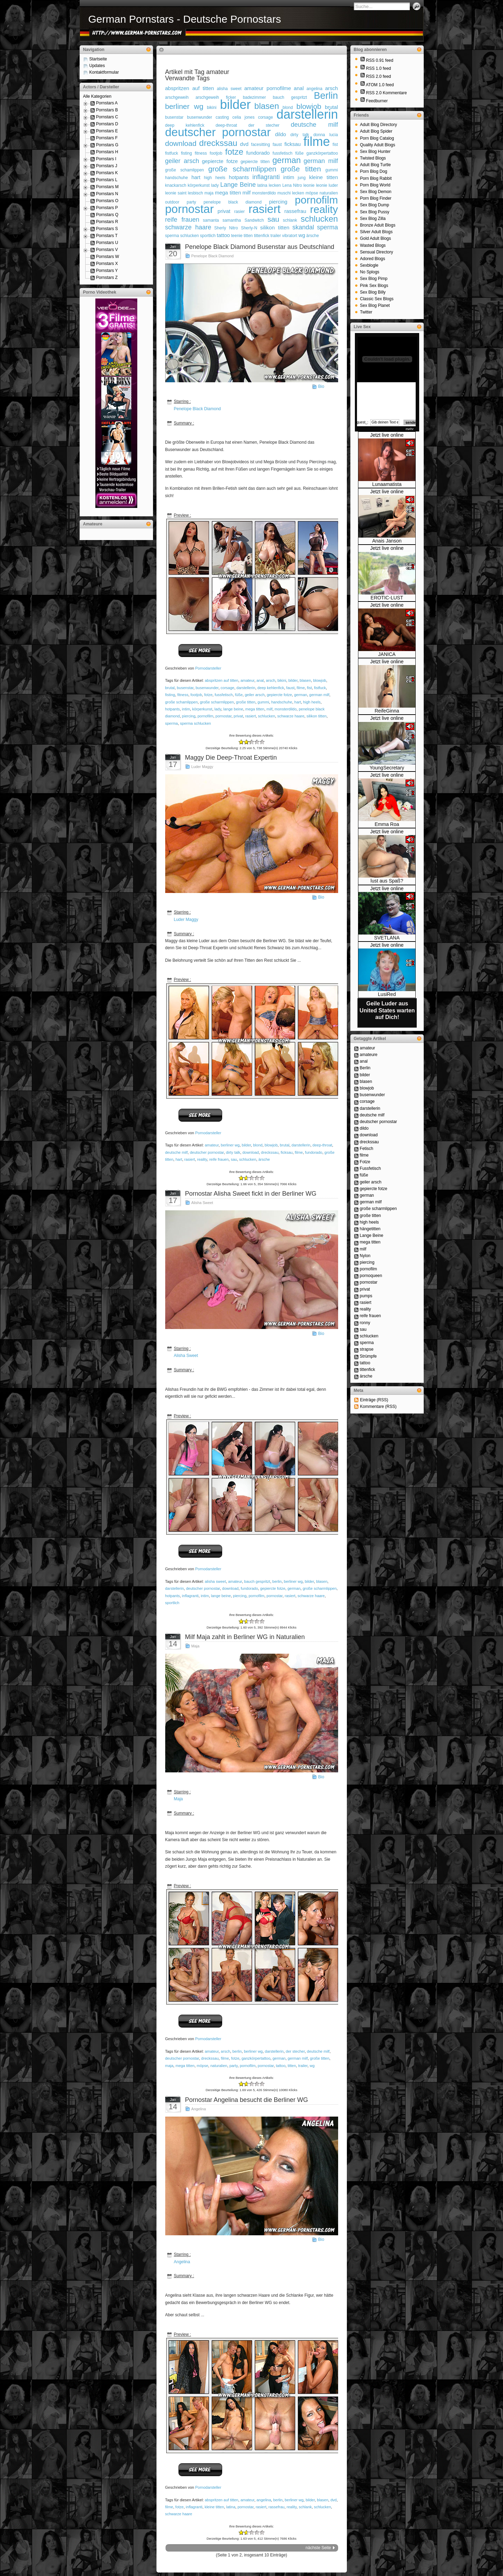 The image size is (503, 2576). I want to click on angelina, so click(314, 88).